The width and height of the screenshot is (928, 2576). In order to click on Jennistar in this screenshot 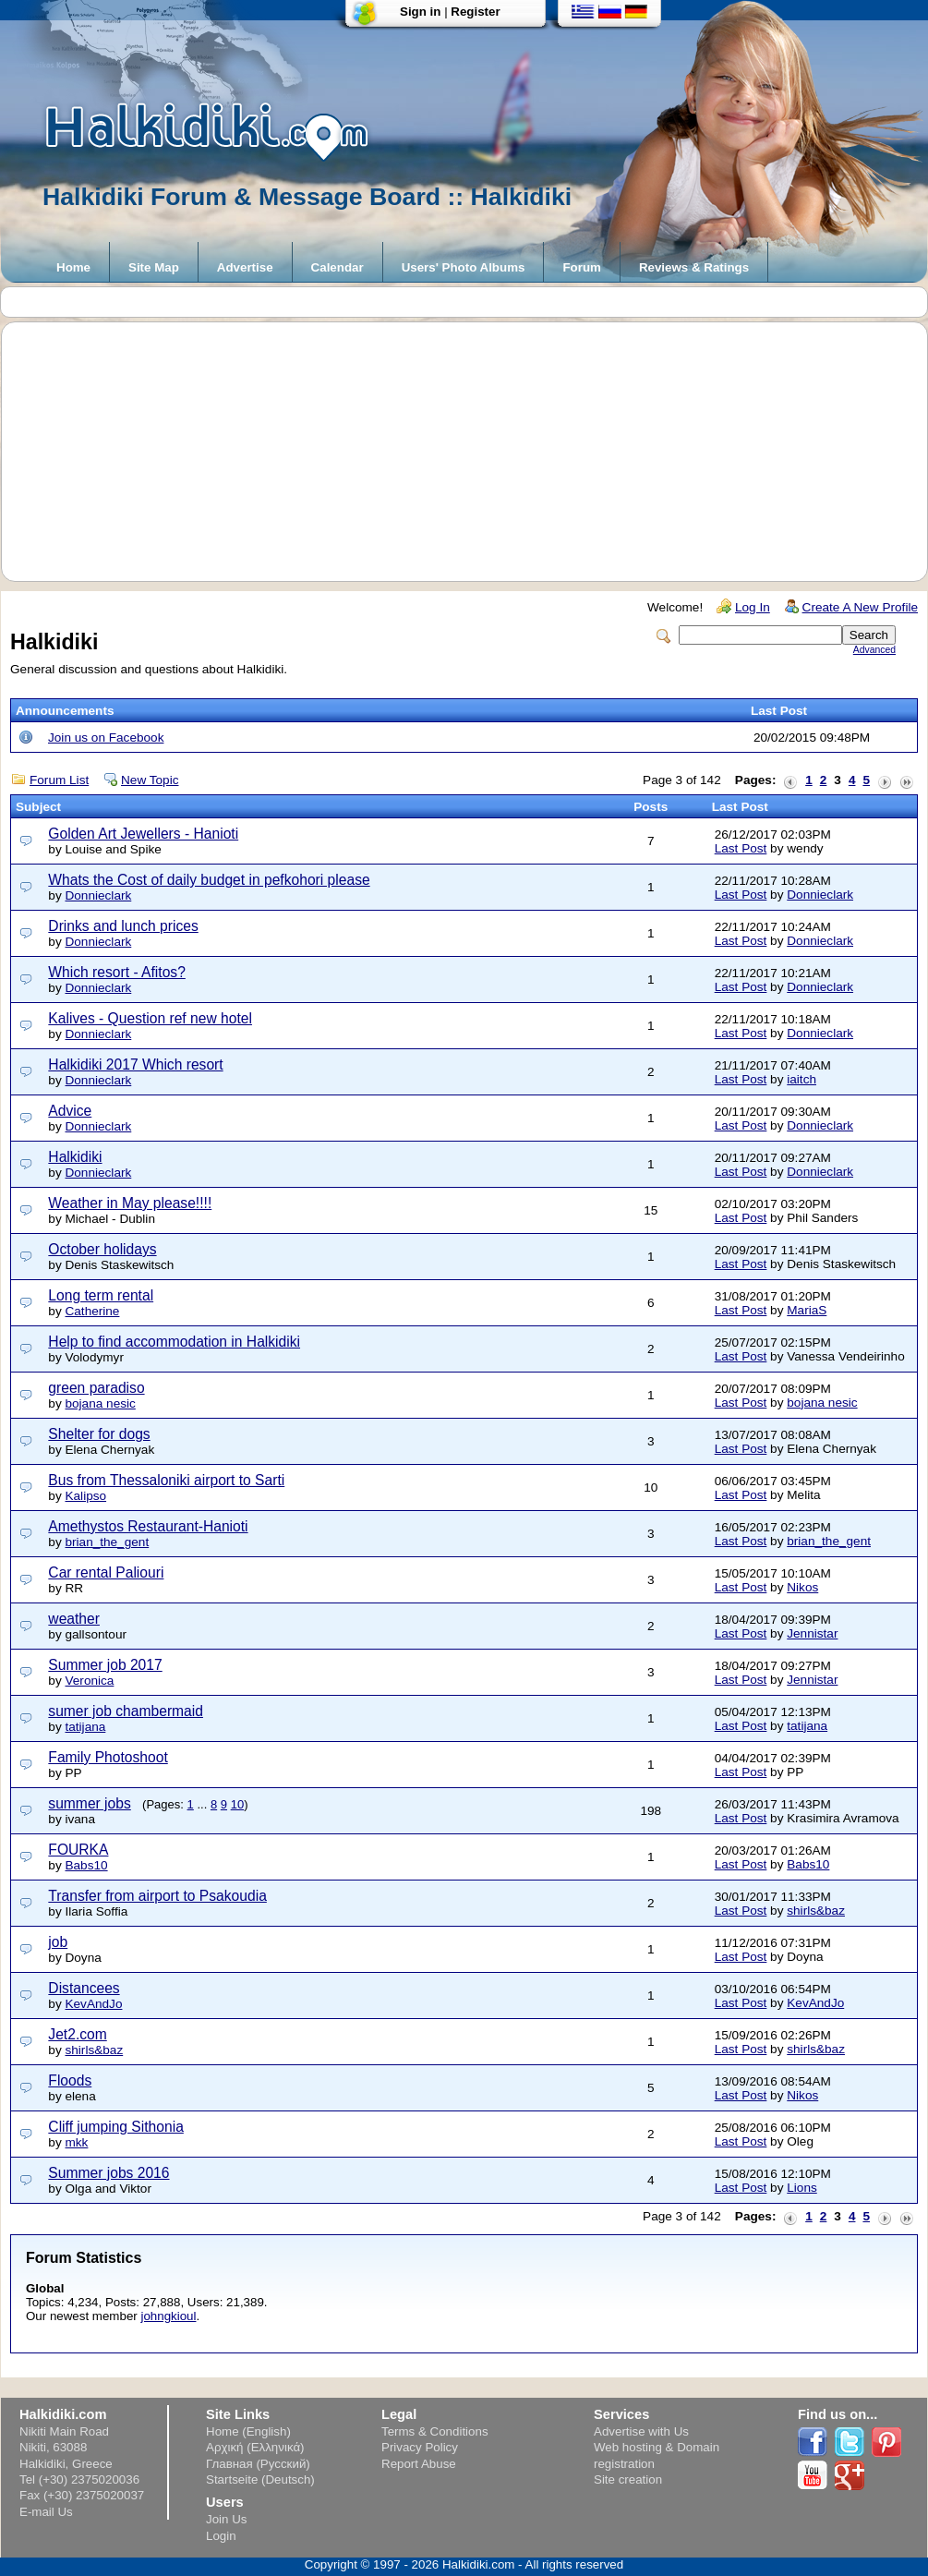, I will do `click(812, 1633)`.